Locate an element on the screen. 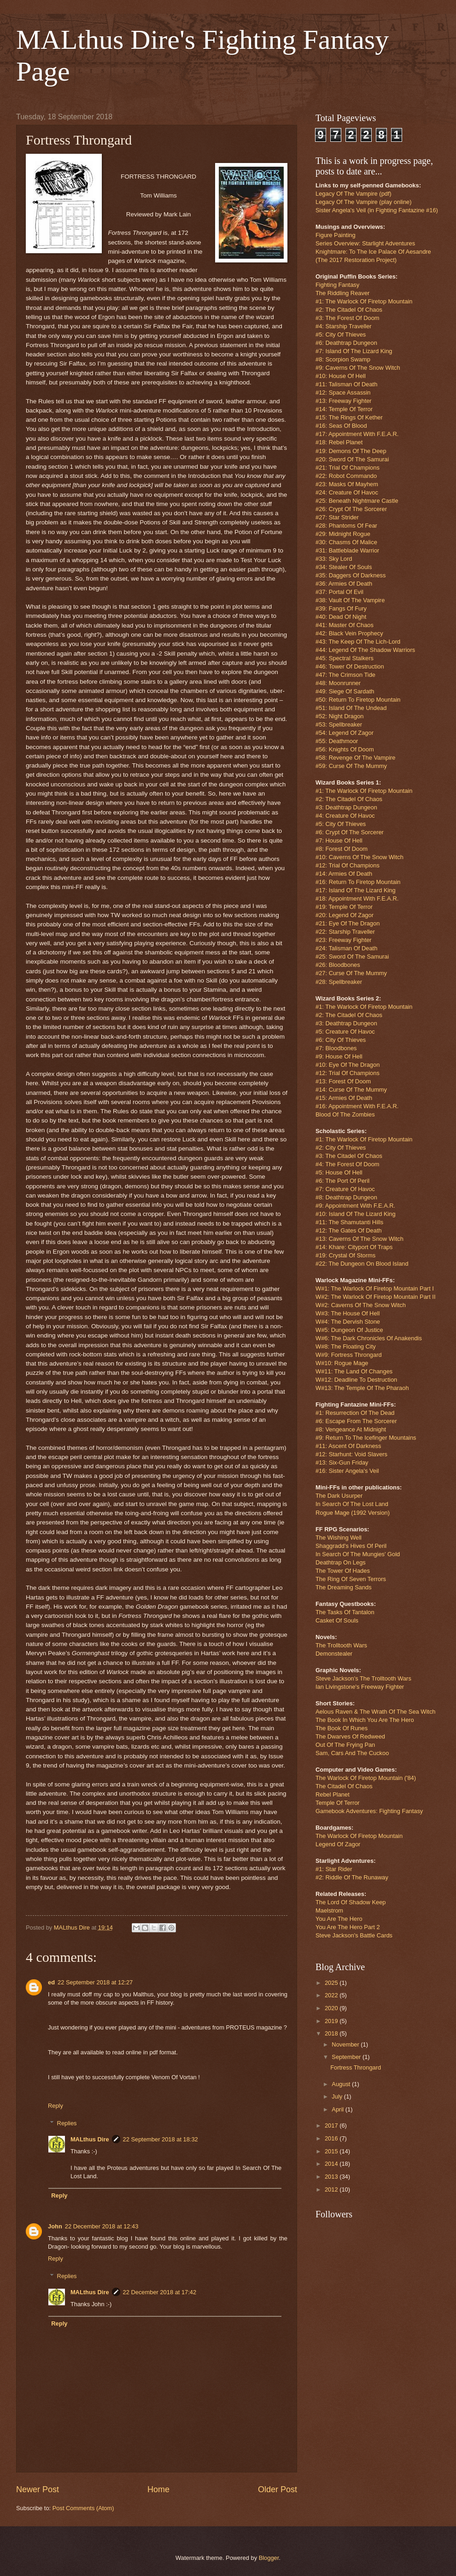  #14: Armies Of Death is located at coordinates (344, 873).